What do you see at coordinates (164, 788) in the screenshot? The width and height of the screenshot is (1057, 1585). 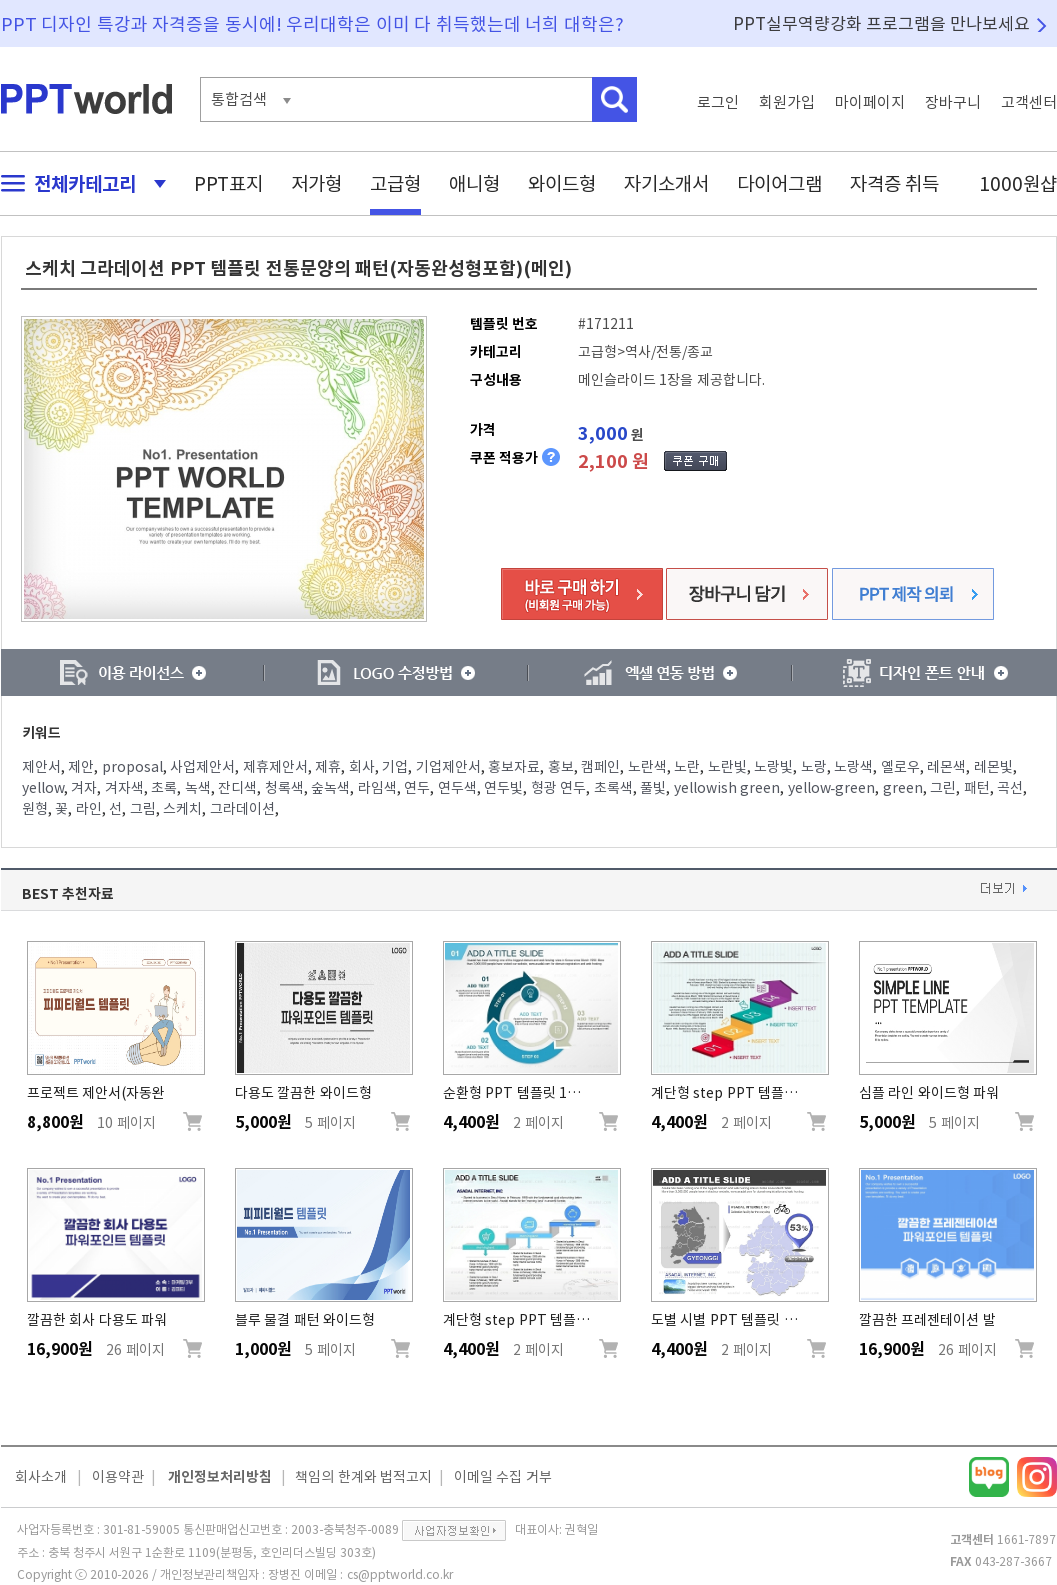 I see `초록` at bounding box center [164, 788].